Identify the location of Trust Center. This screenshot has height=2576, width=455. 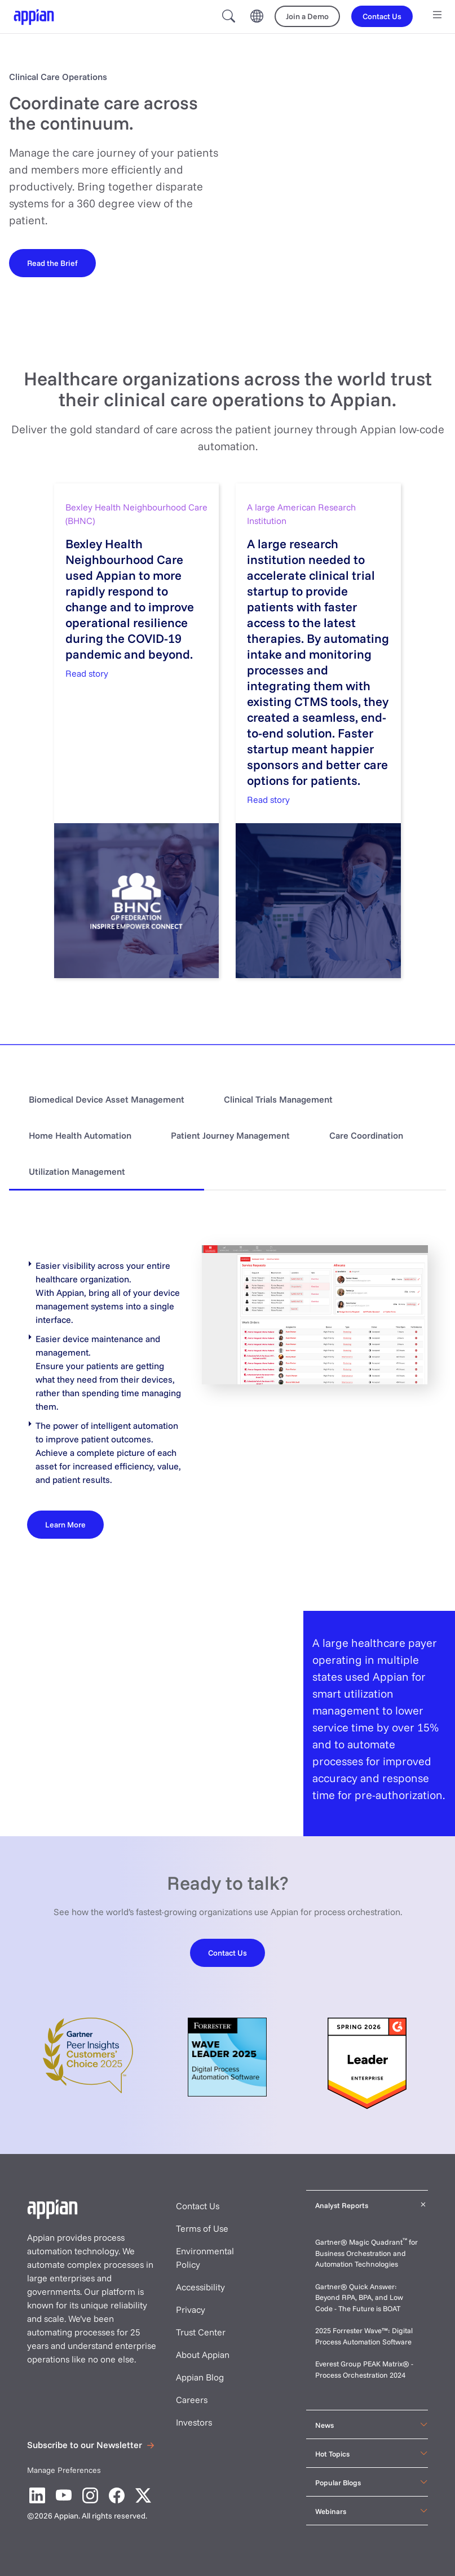
(201, 2332).